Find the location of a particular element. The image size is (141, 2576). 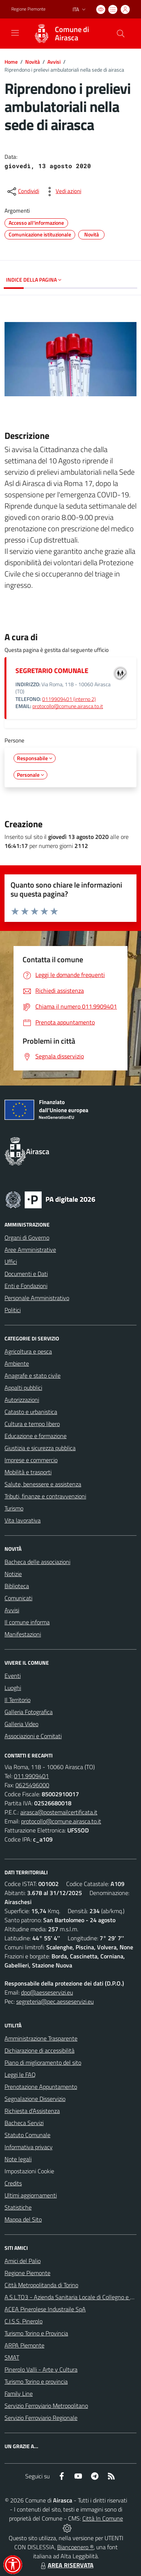

AREA RISERVATA is located at coordinates (66, 2565).